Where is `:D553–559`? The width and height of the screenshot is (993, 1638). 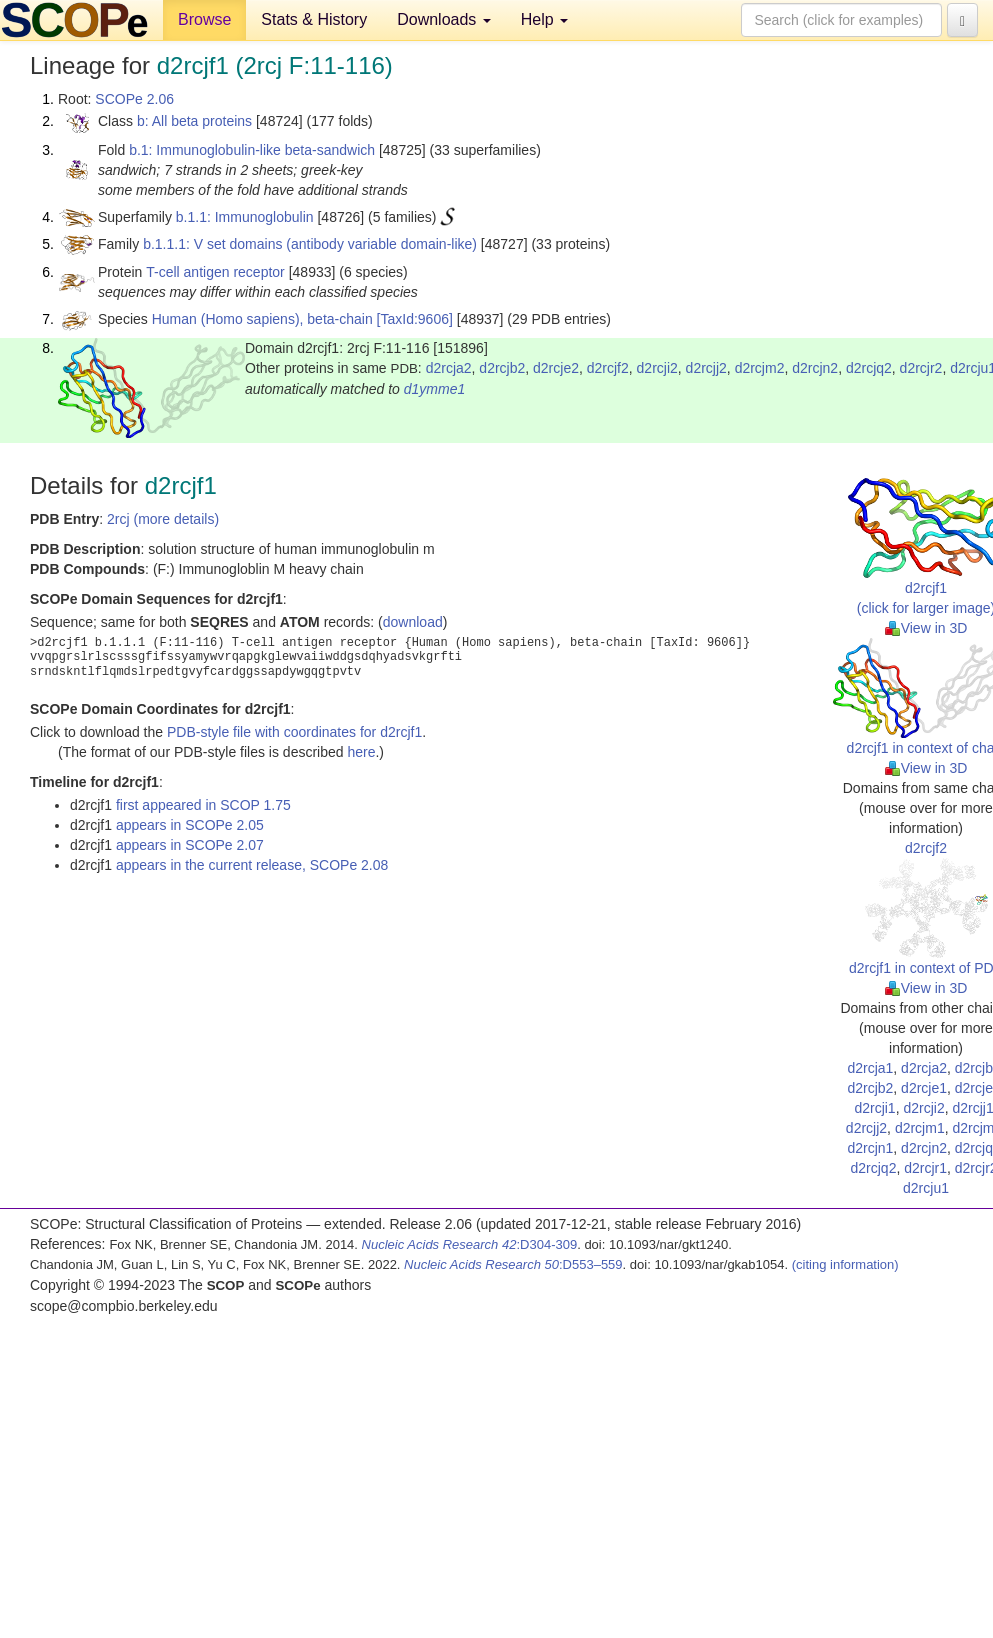 :D553–559 is located at coordinates (513, 1264).